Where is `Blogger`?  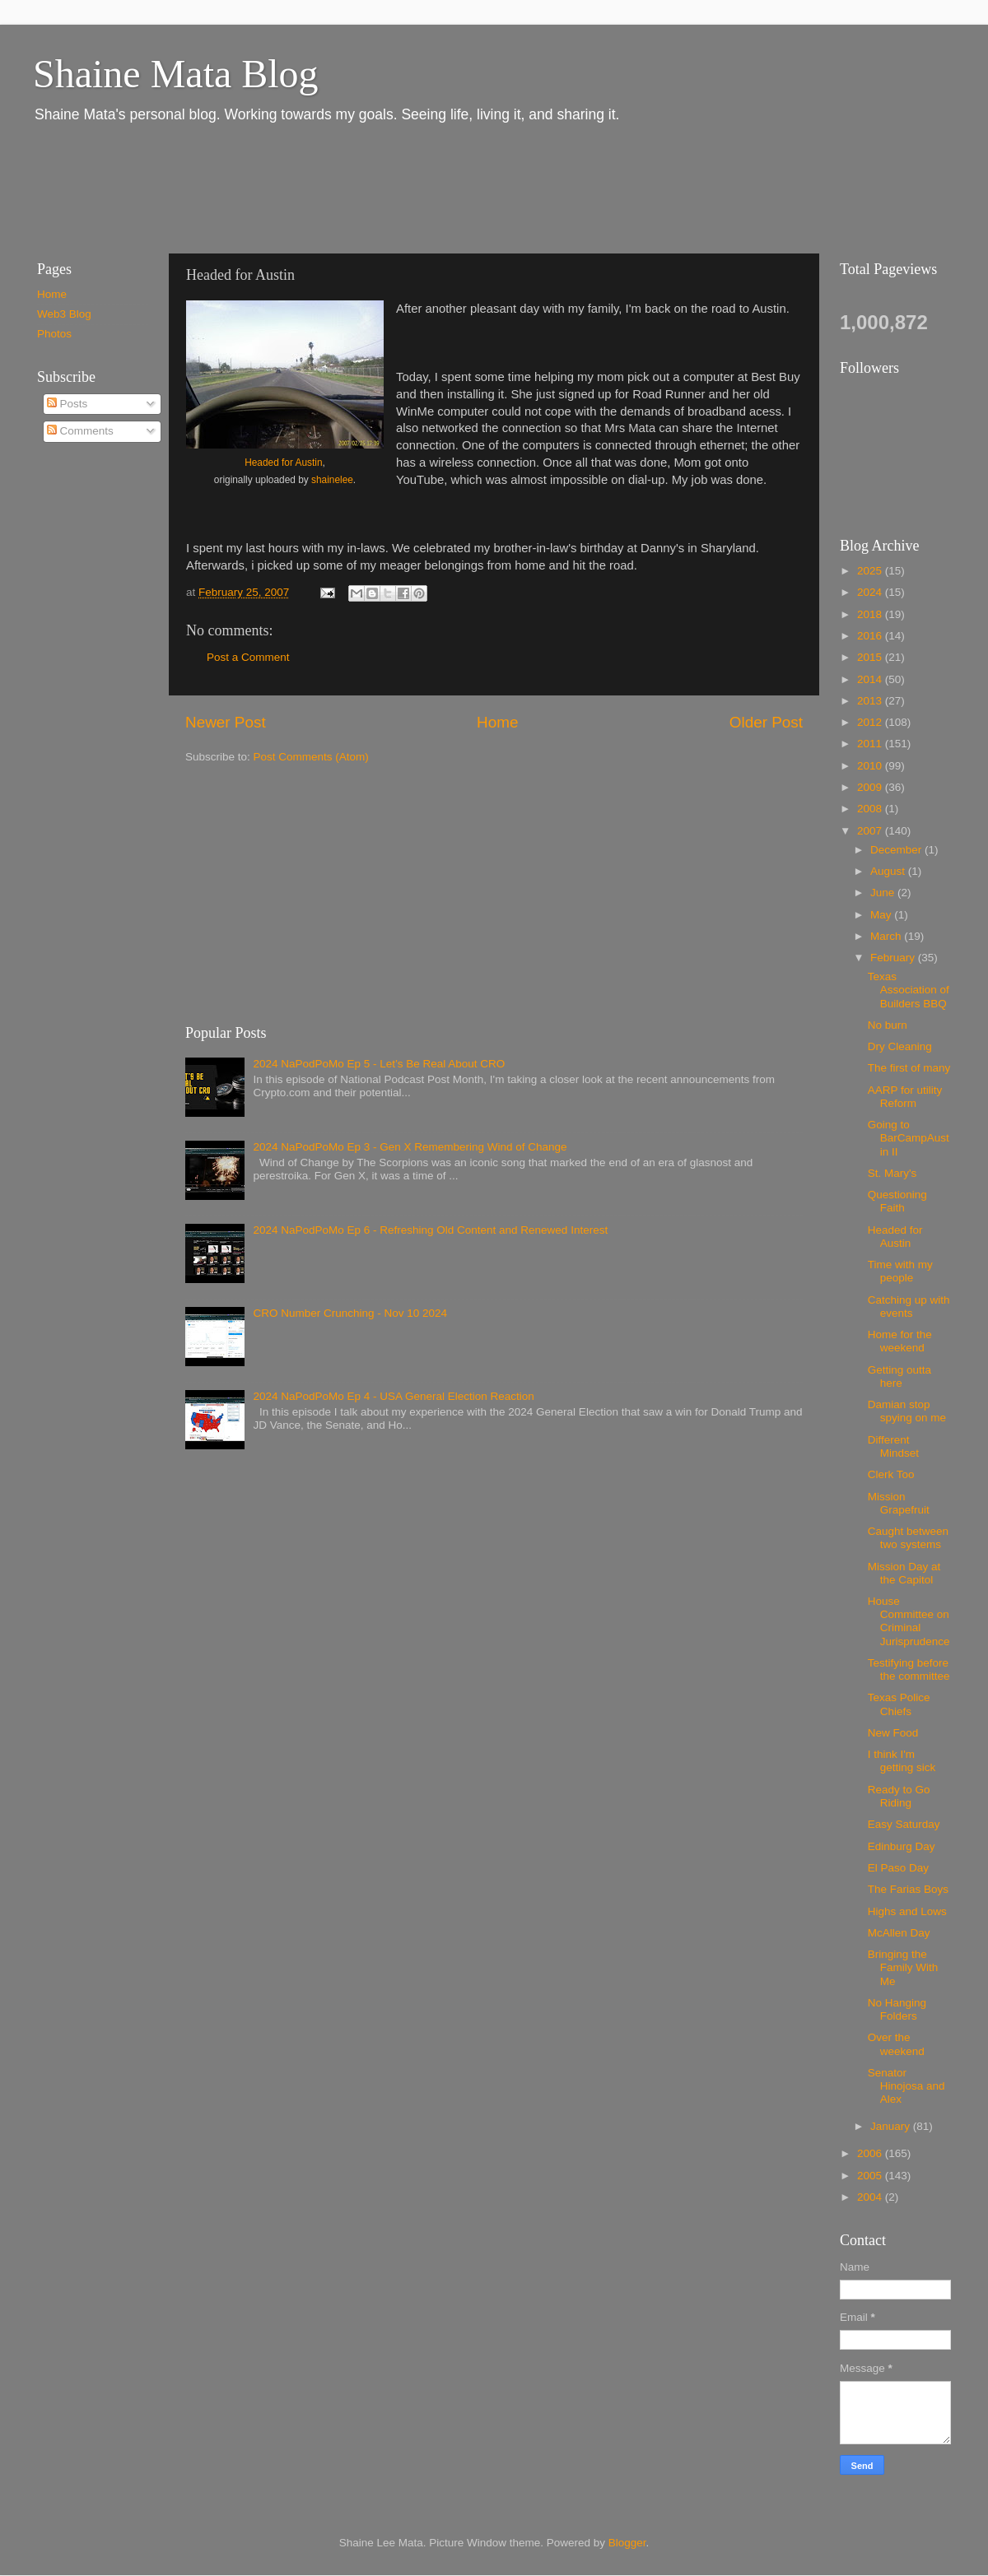
Blogger is located at coordinates (627, 2542).